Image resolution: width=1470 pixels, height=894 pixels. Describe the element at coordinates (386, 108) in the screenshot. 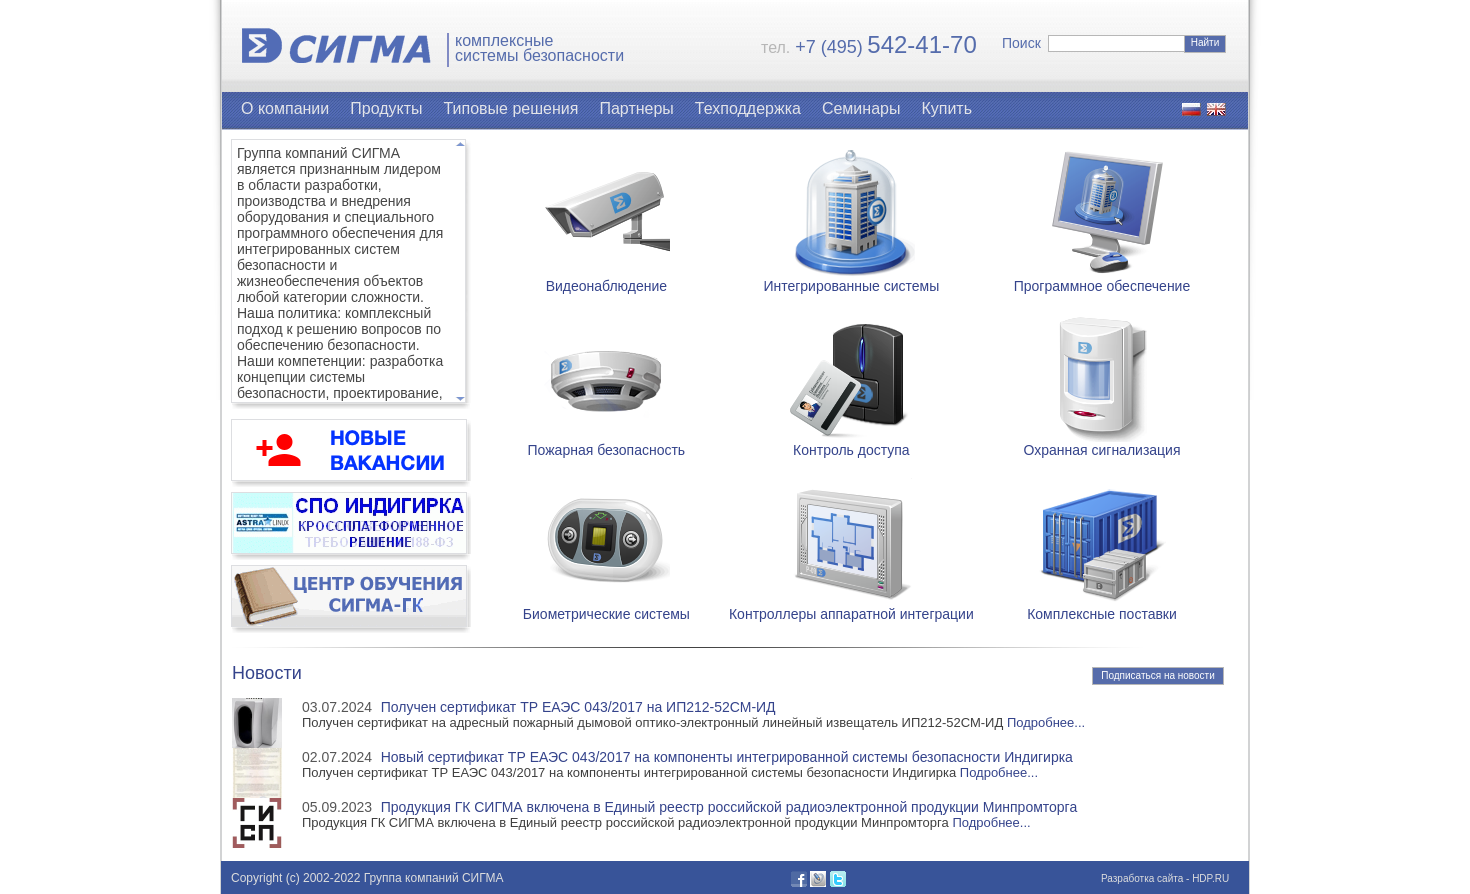

I see `Продукты` at that location.